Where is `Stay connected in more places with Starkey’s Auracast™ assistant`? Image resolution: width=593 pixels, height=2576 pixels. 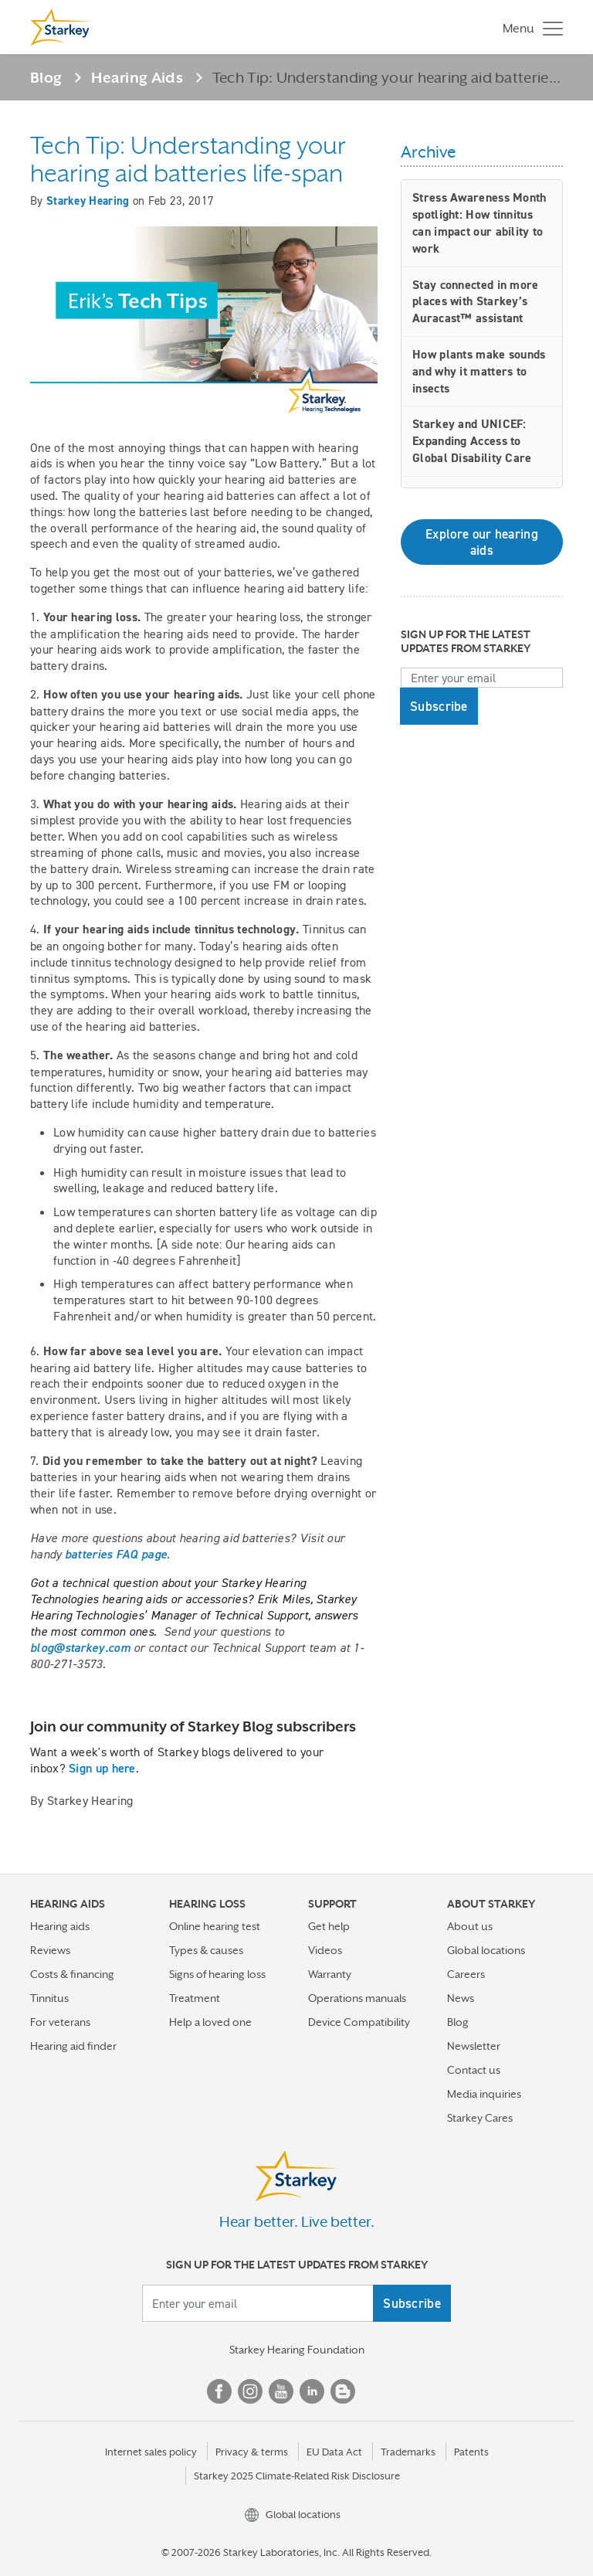 Stay connected in more places with Starkey’s Auracast™ assistant is located at coordinates (475, 302).